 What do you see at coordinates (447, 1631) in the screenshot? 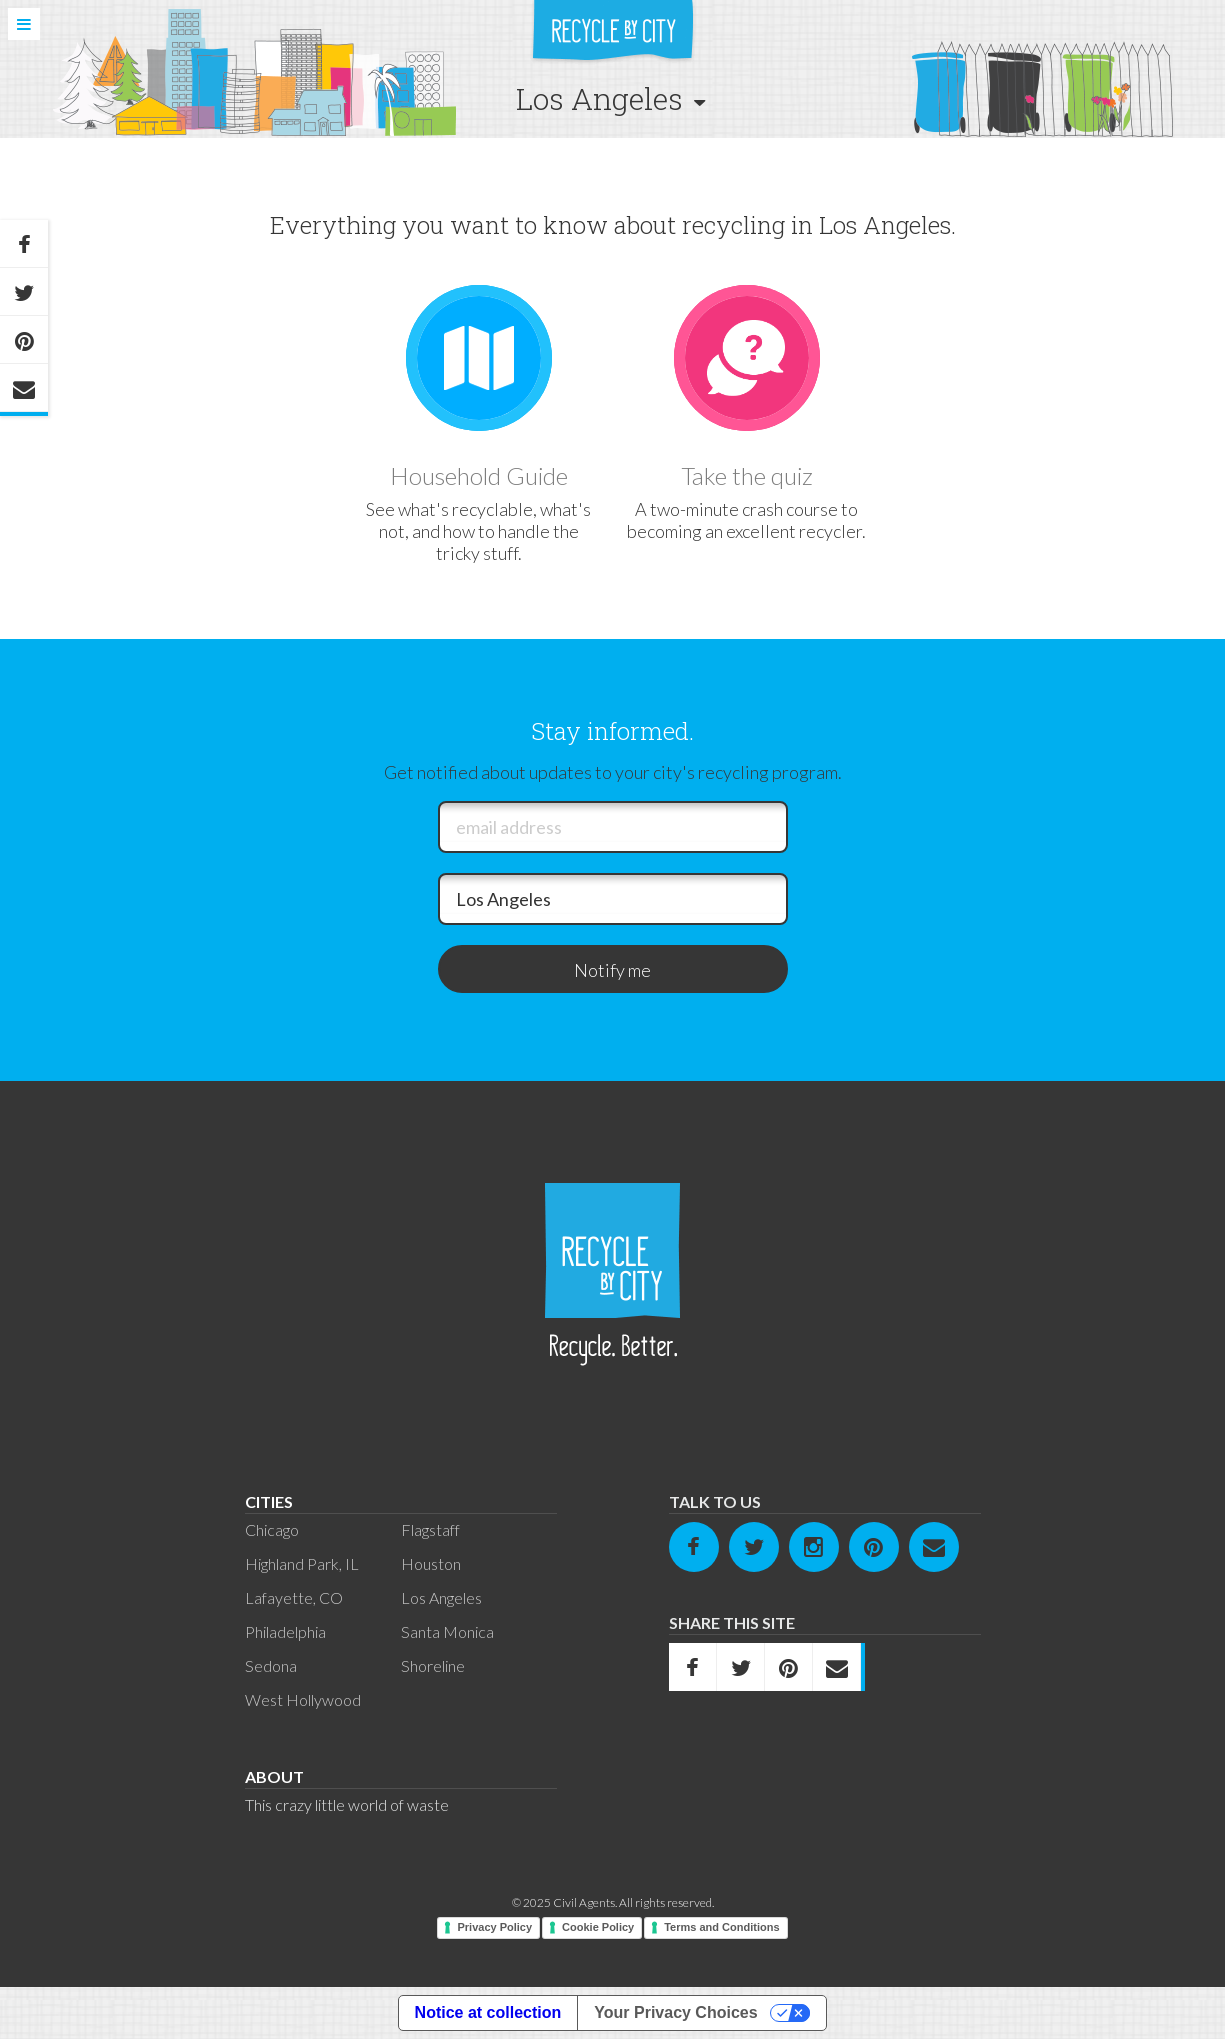
I see `Santa Monica` at bounding box center [447, 1631].